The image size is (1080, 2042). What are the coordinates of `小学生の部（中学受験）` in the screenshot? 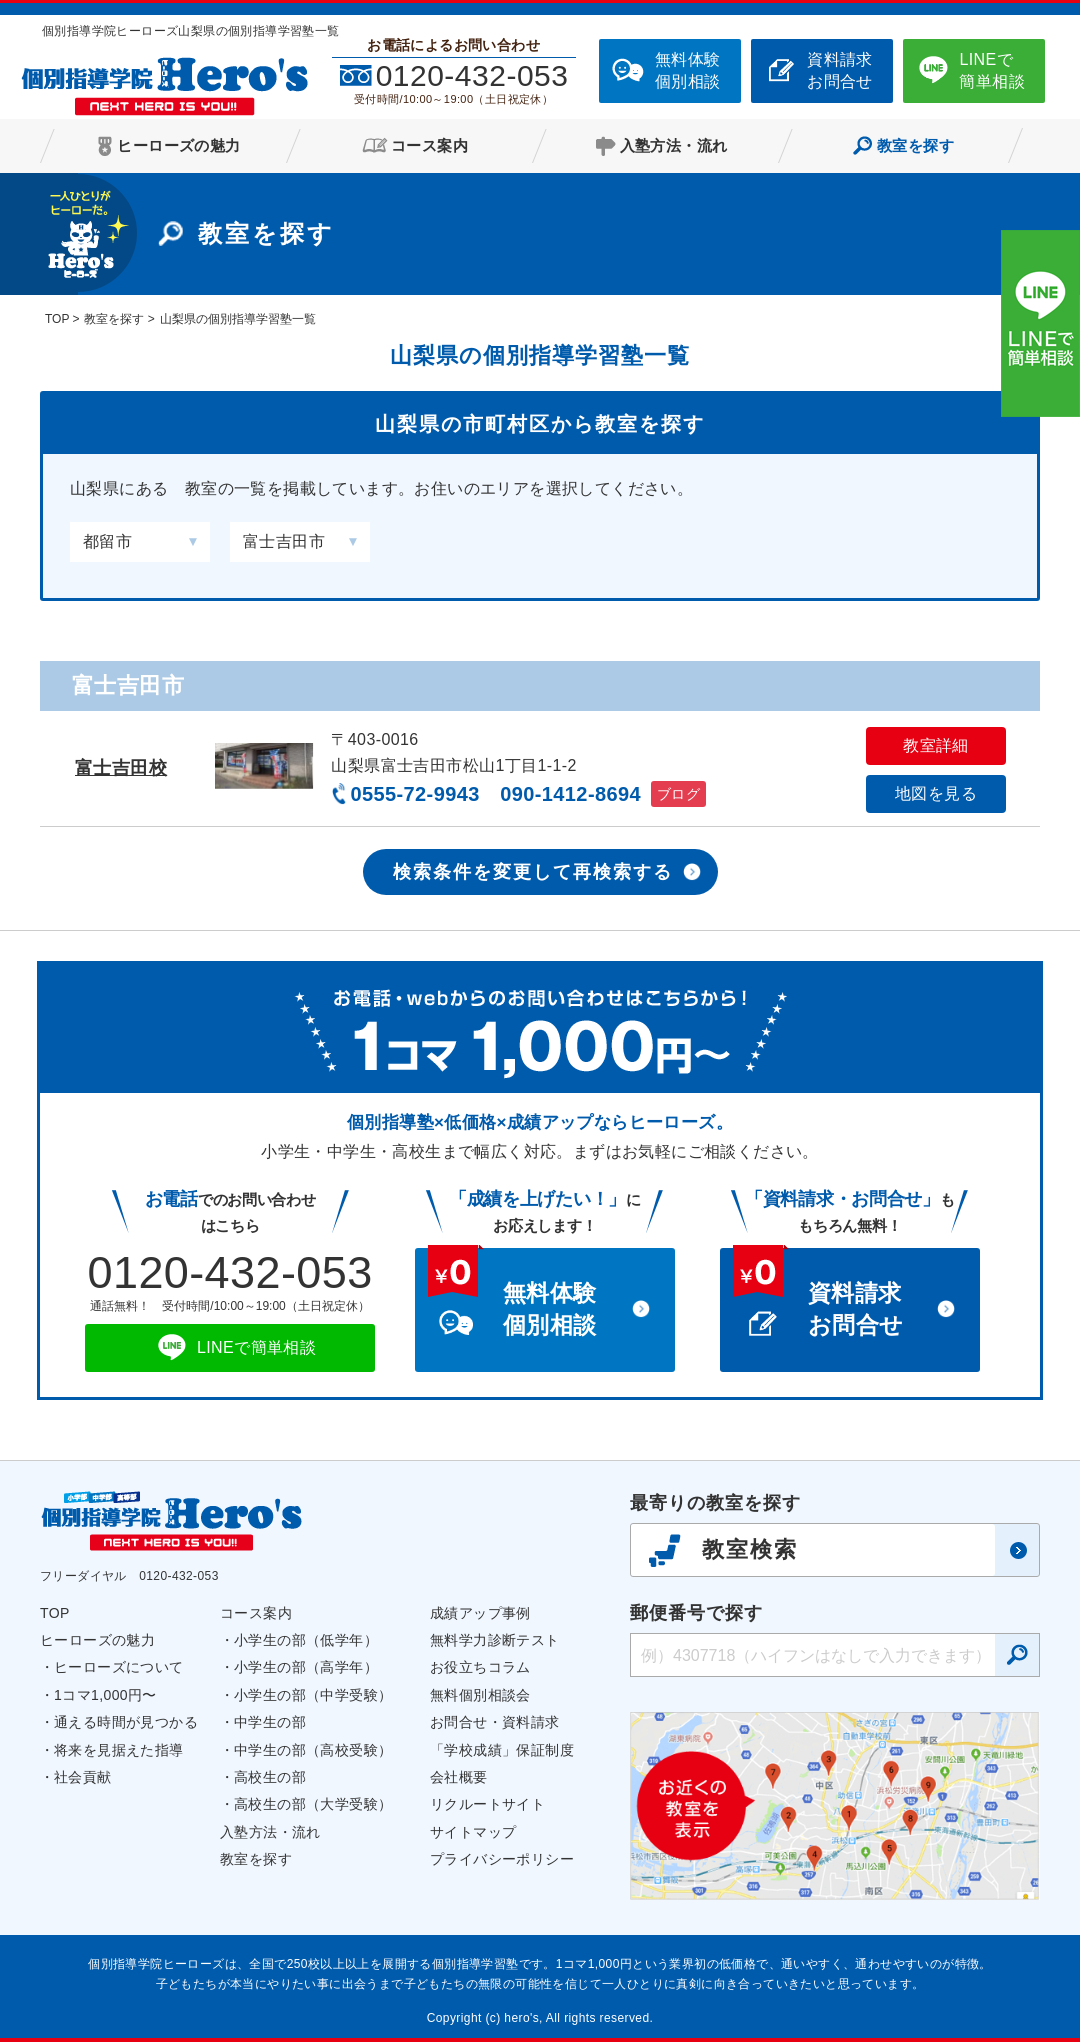 It's located at (313, 1695).